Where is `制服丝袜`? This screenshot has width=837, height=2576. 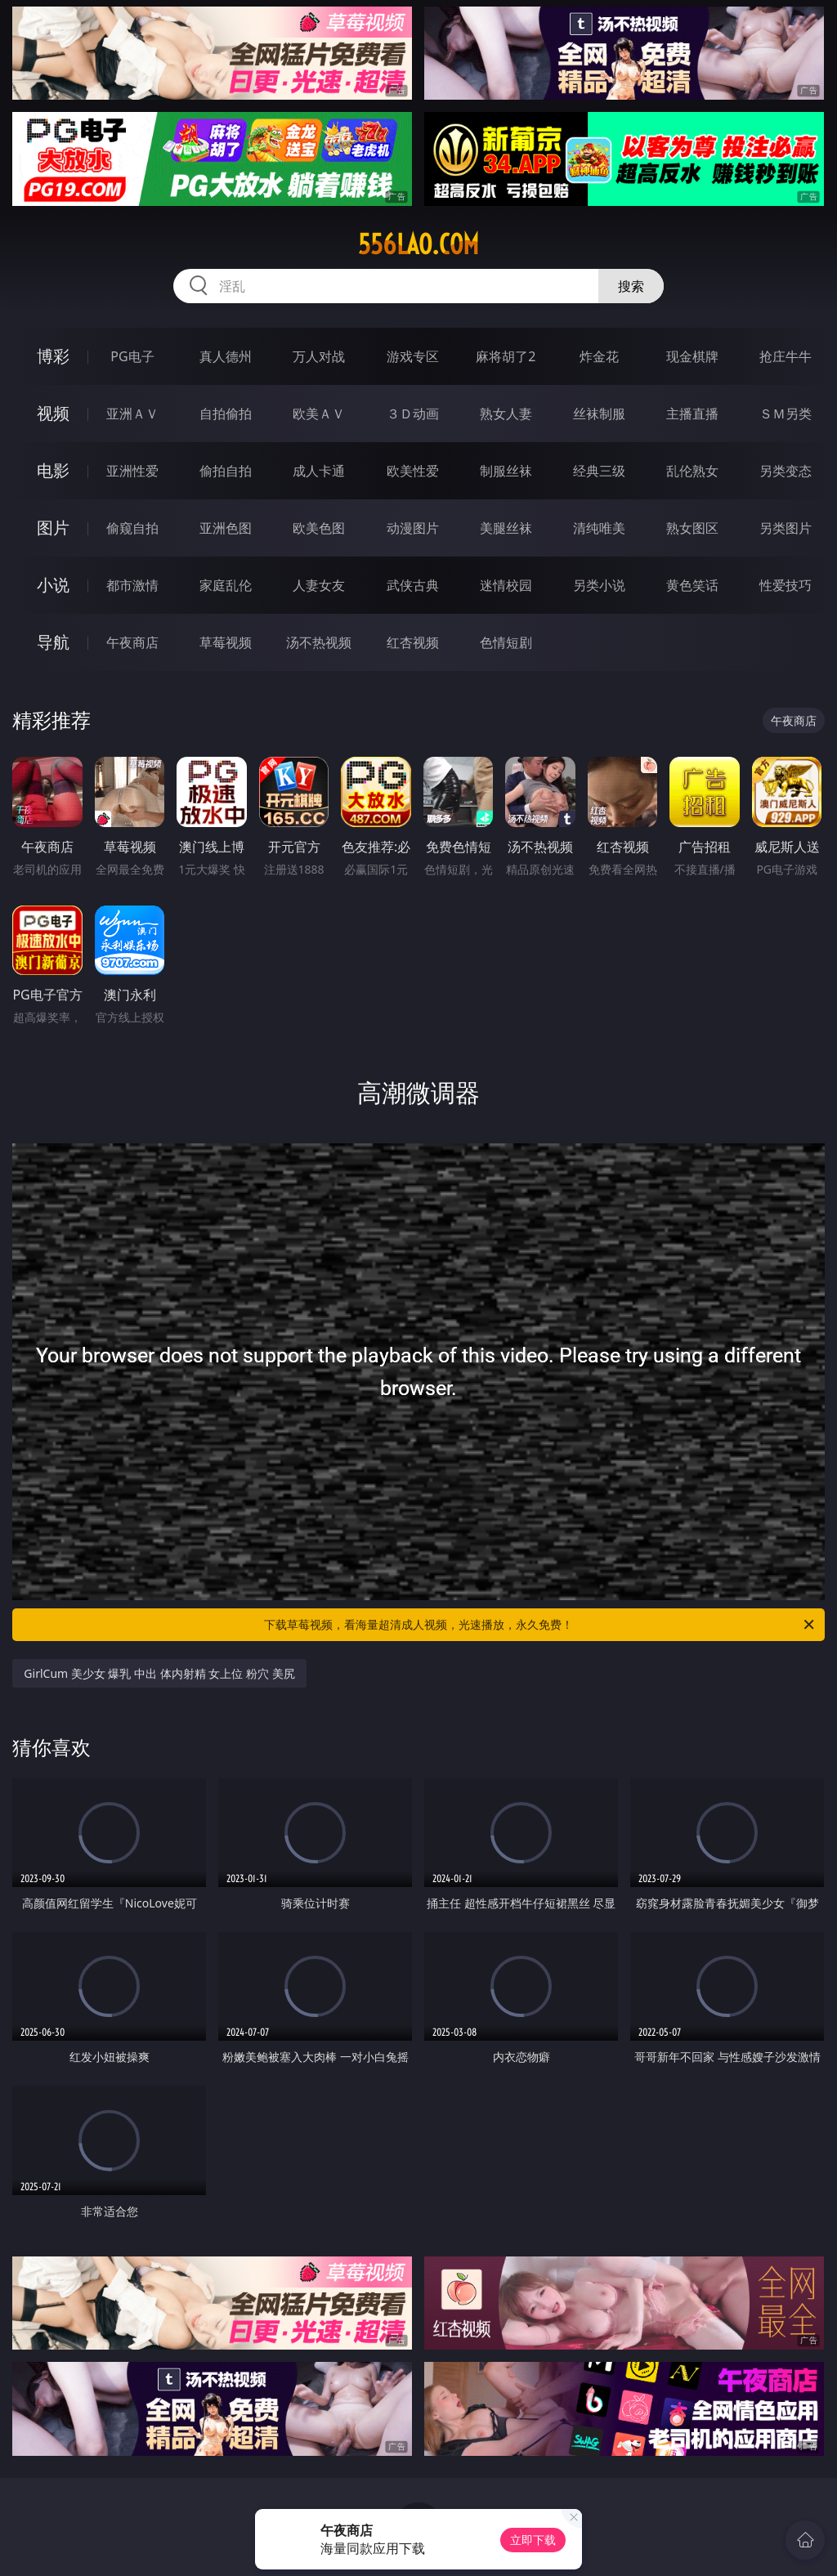 制服丝袜 is located at coordinates (506, 471).